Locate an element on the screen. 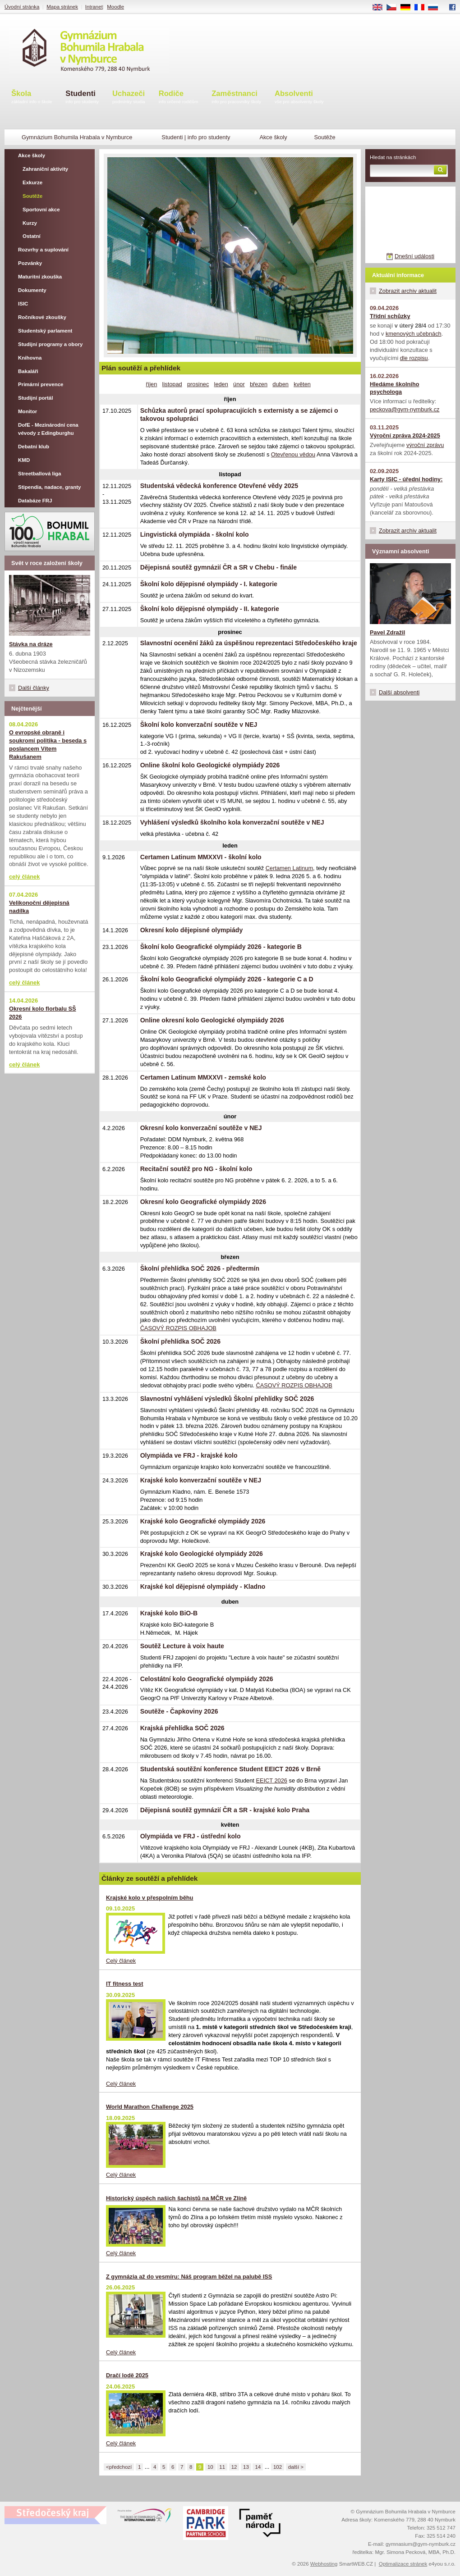 The image size is (460, 2576). Historický úspěch našich šachistů na MČR ve Zlíně is located at coordinates (176, 2198).